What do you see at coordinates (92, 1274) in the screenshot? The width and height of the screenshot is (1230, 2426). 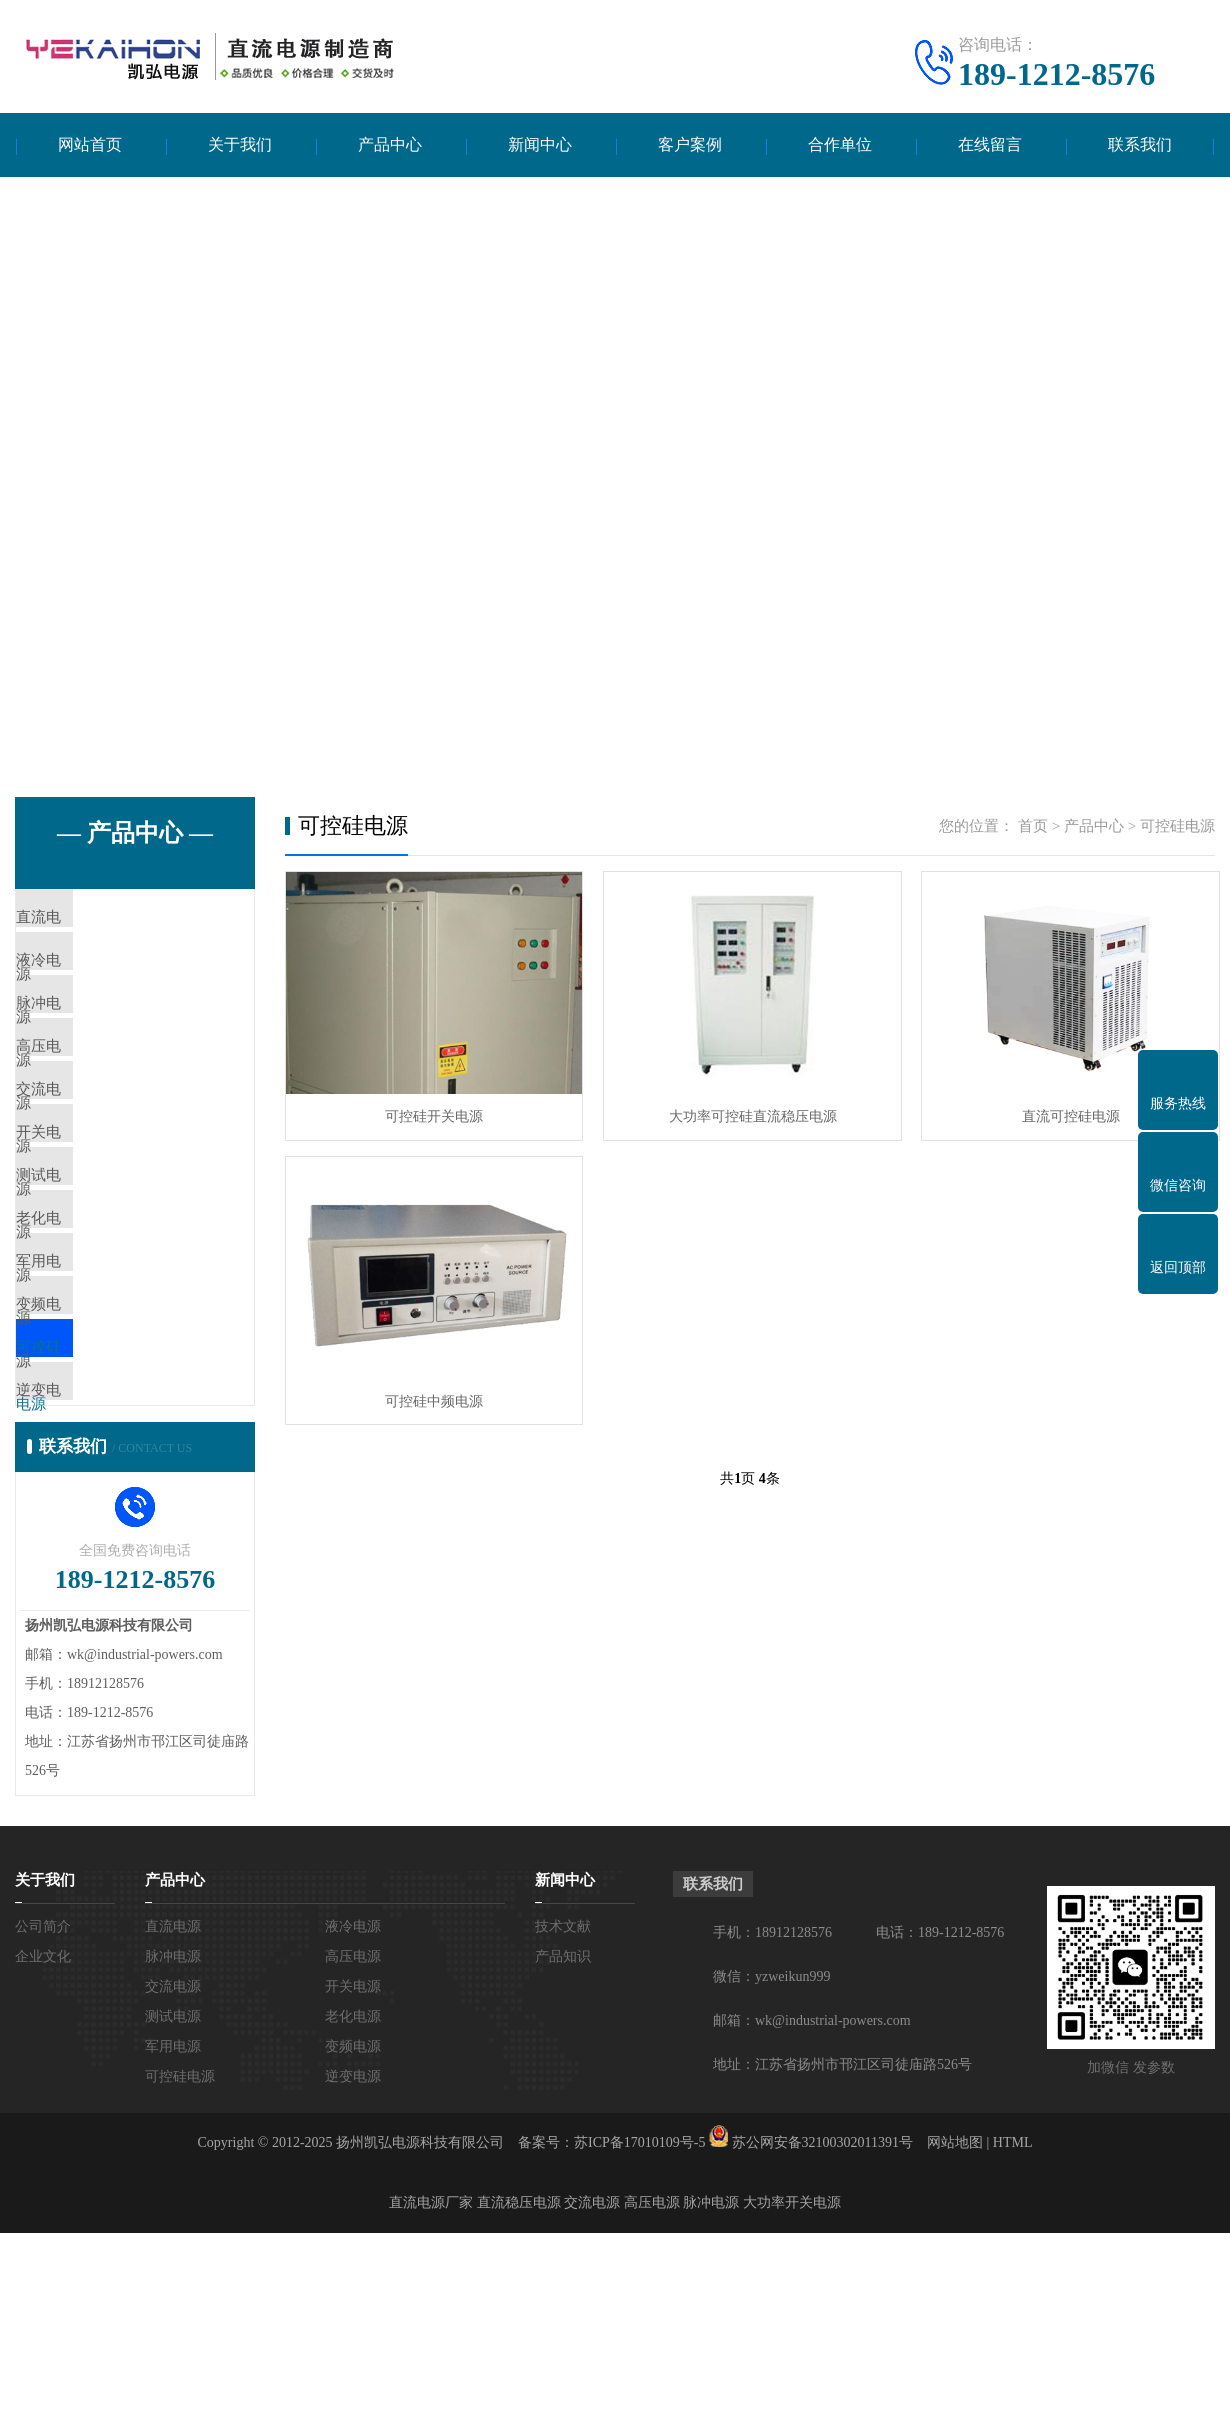 I see `测试电源` at bounding box center [92, 1274].